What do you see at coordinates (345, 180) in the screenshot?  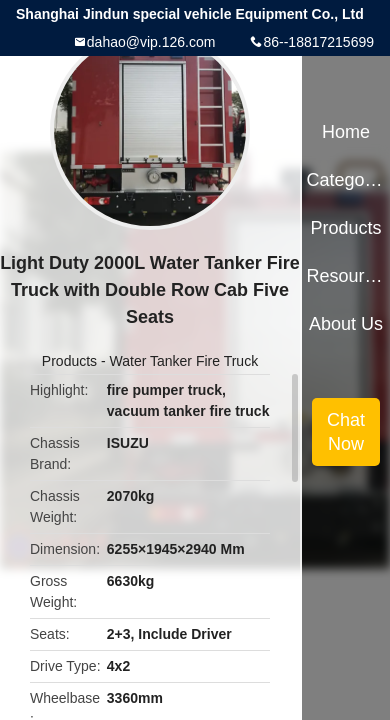 I see `Categories` at bounding box center [345, 180].